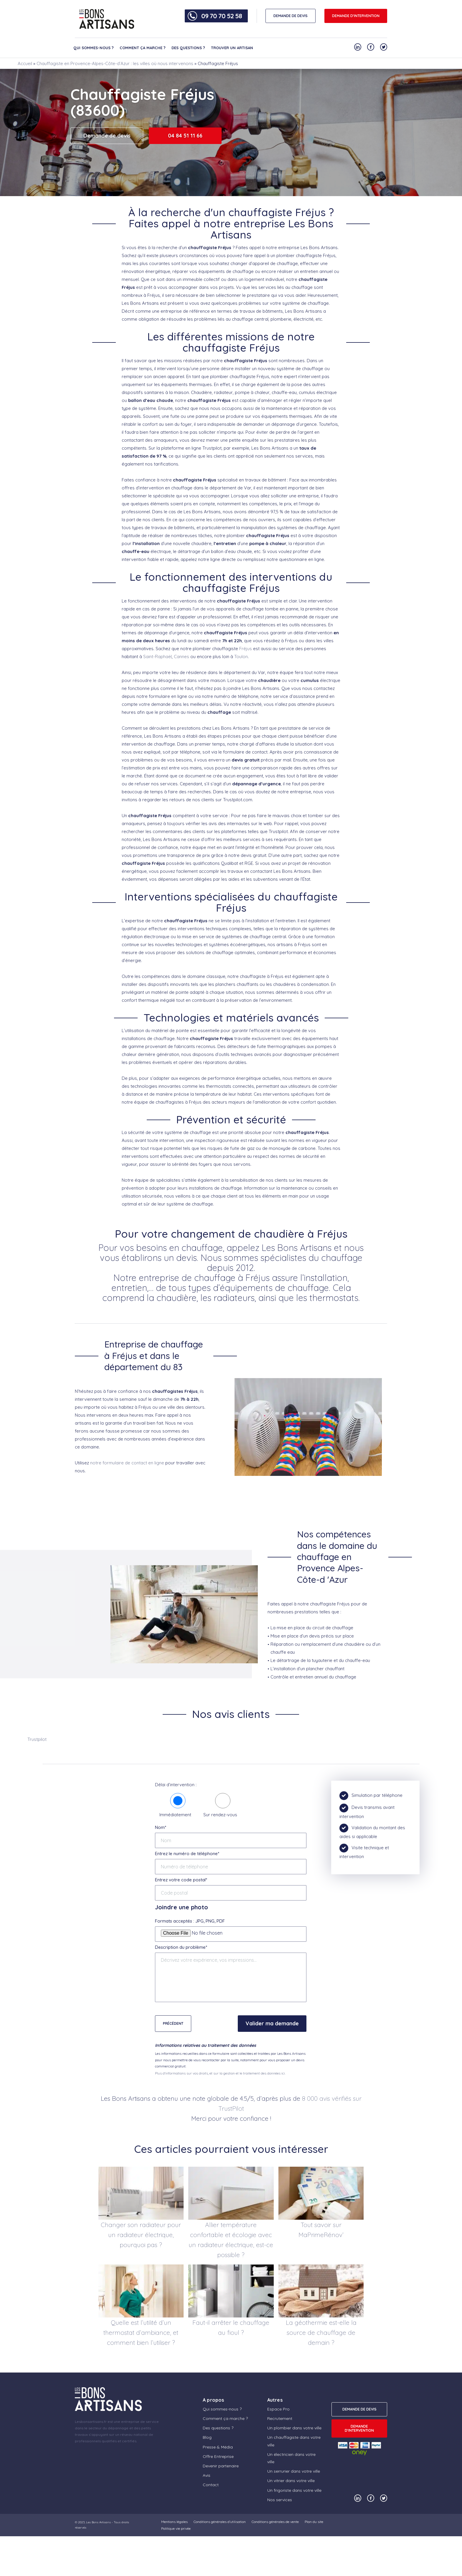 The image size is (462, 2576). Describe the element at coordinates (383, 47) in the screenshot. I see `[Notre compte Twitter]` at that location.